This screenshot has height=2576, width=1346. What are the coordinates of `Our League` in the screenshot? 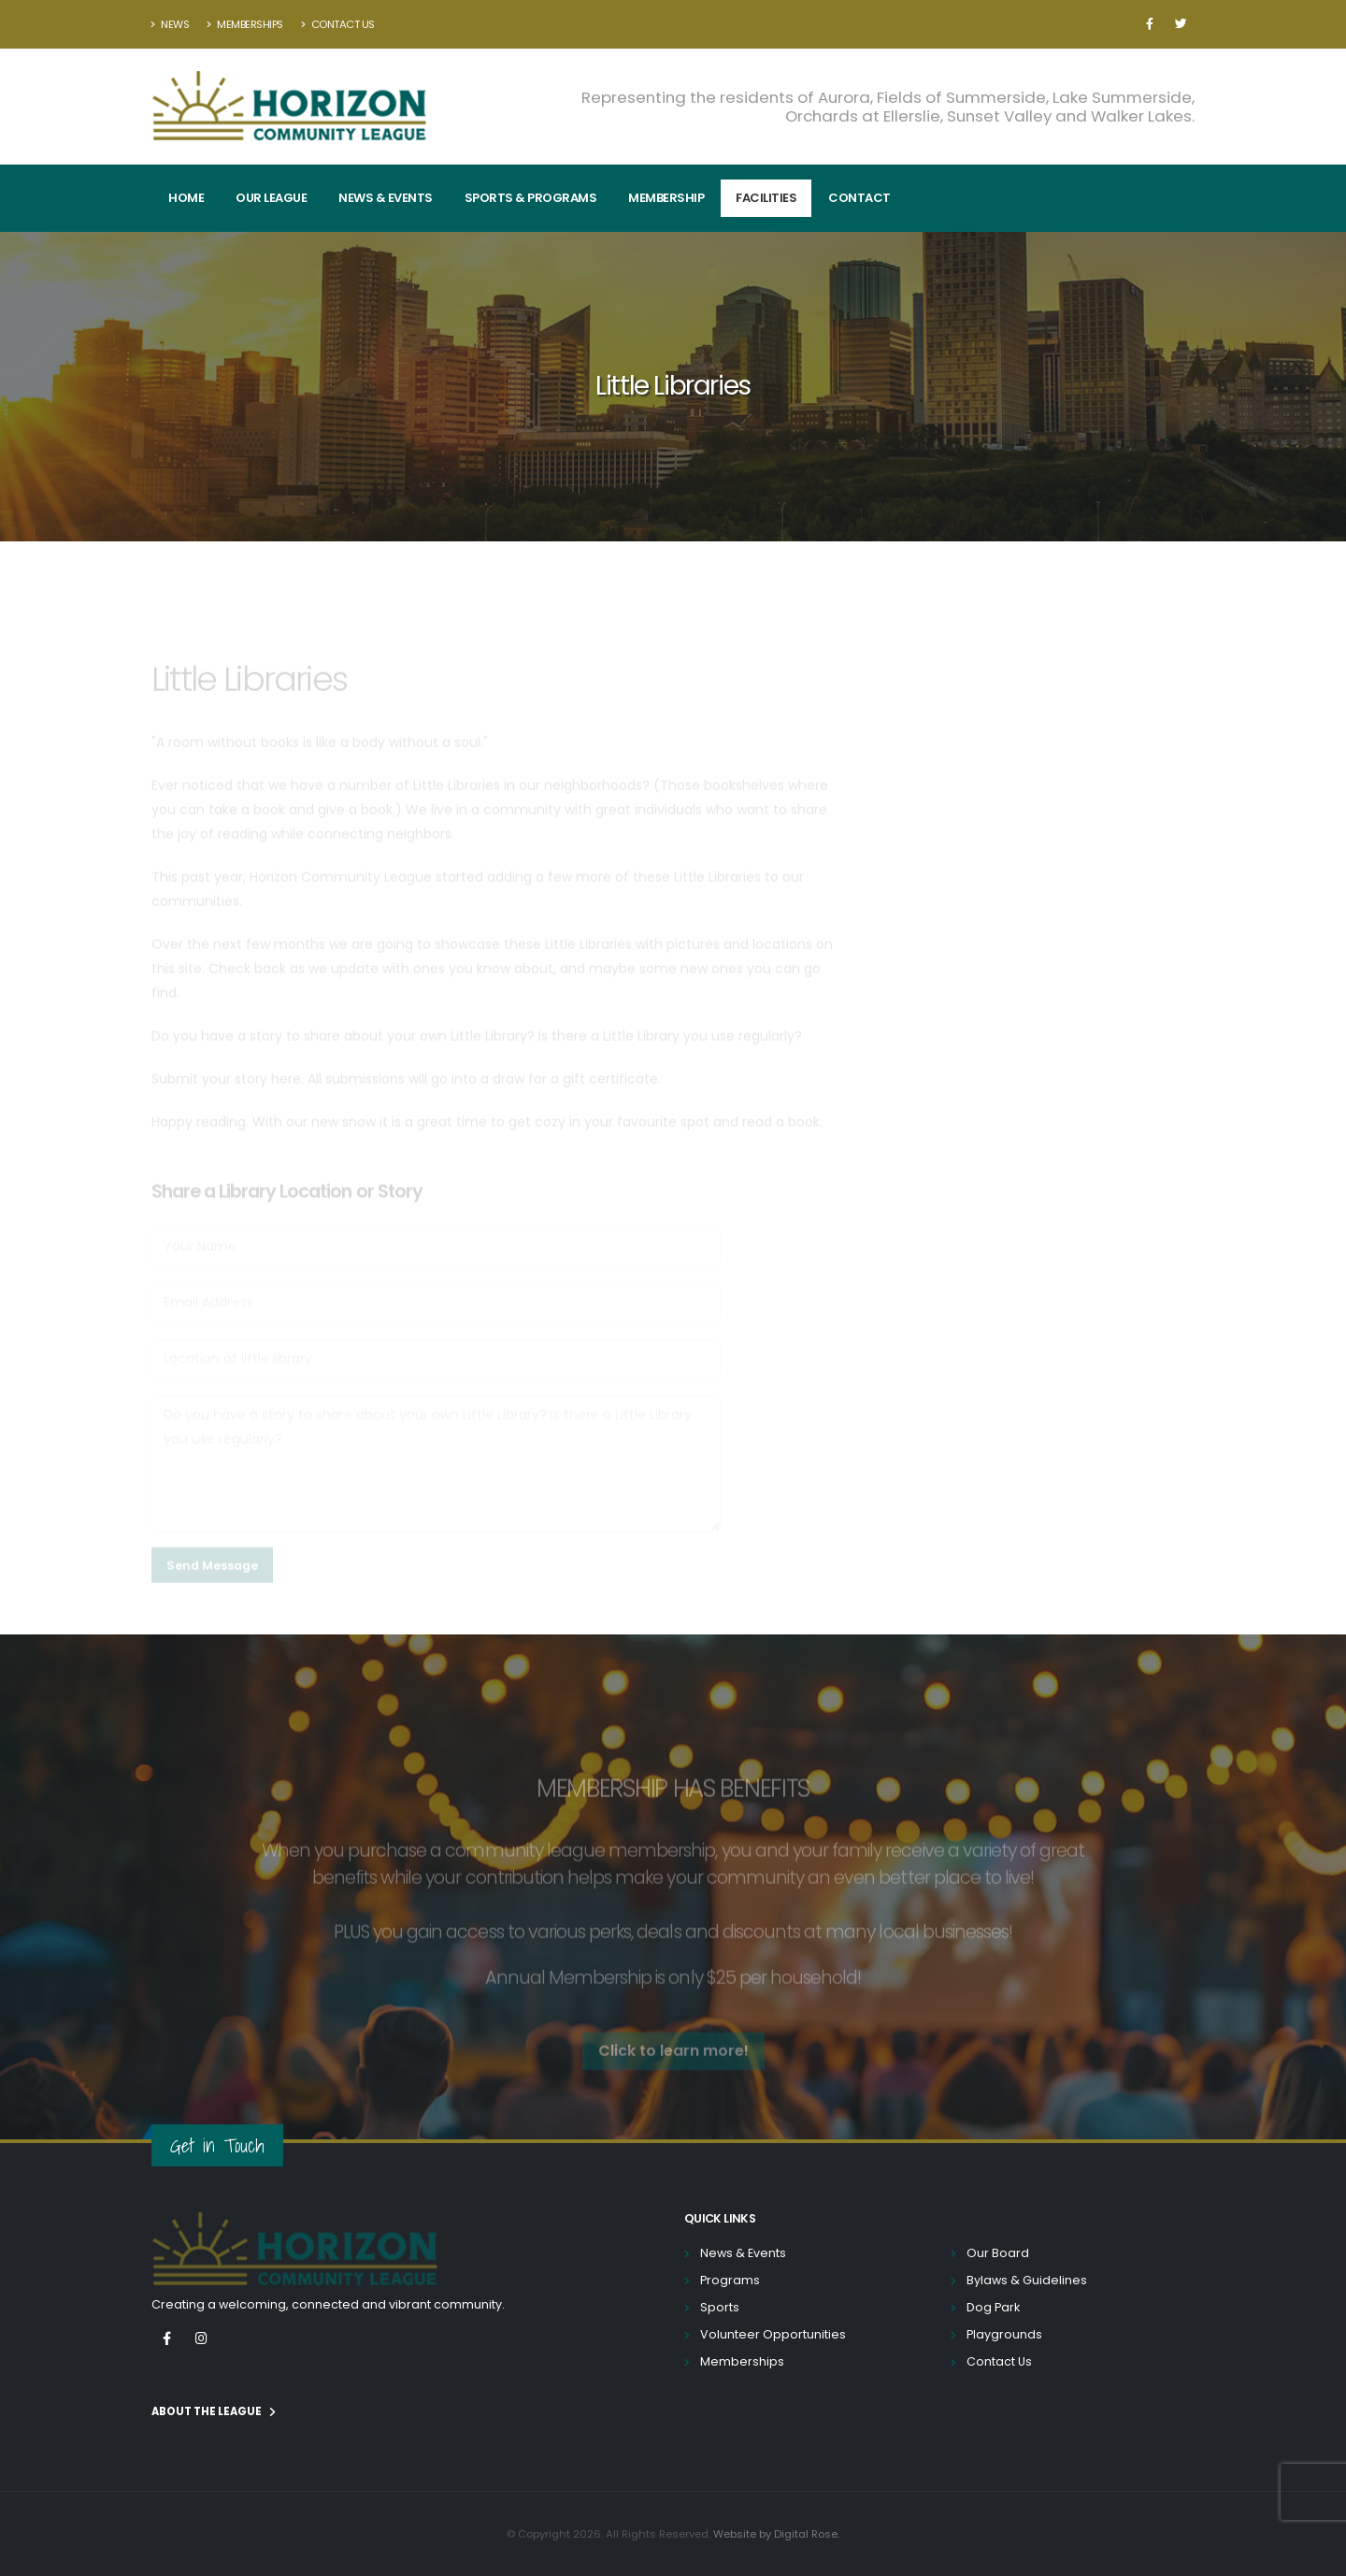 It's located at (271, 198).